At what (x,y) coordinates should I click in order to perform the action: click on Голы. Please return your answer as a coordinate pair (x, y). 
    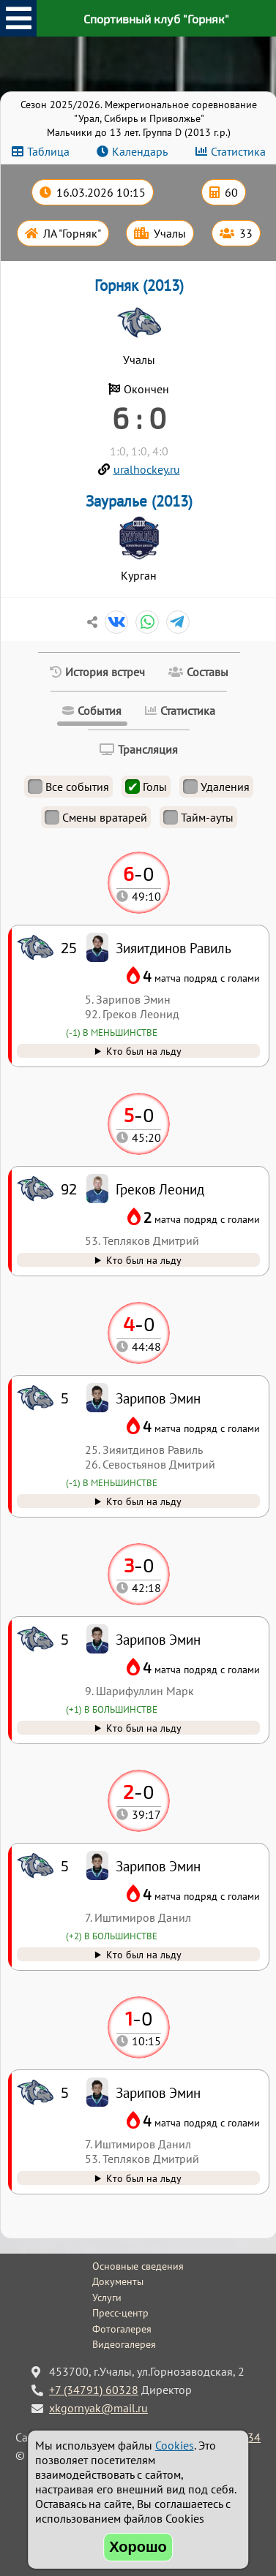
    Looking at the image, I should click on (146, 786).